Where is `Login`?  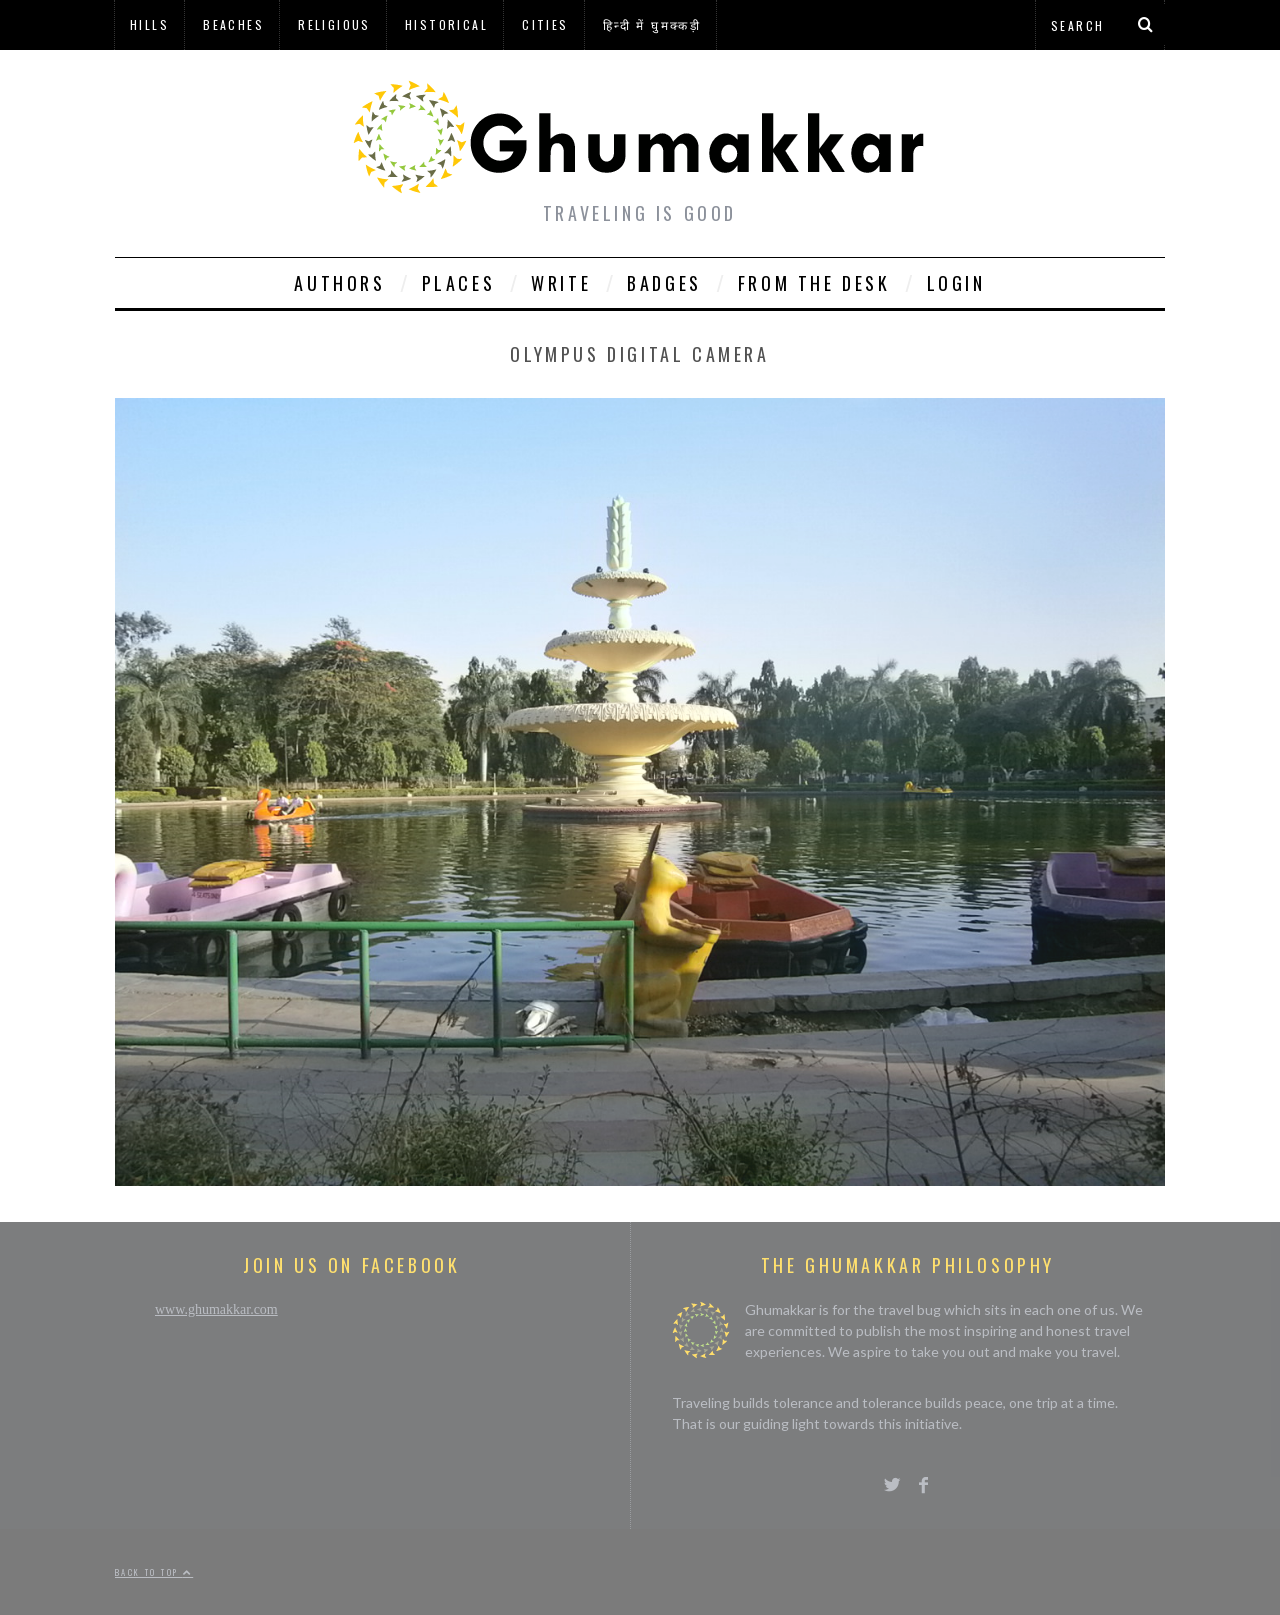
Login is located at coordinates (956, 283).